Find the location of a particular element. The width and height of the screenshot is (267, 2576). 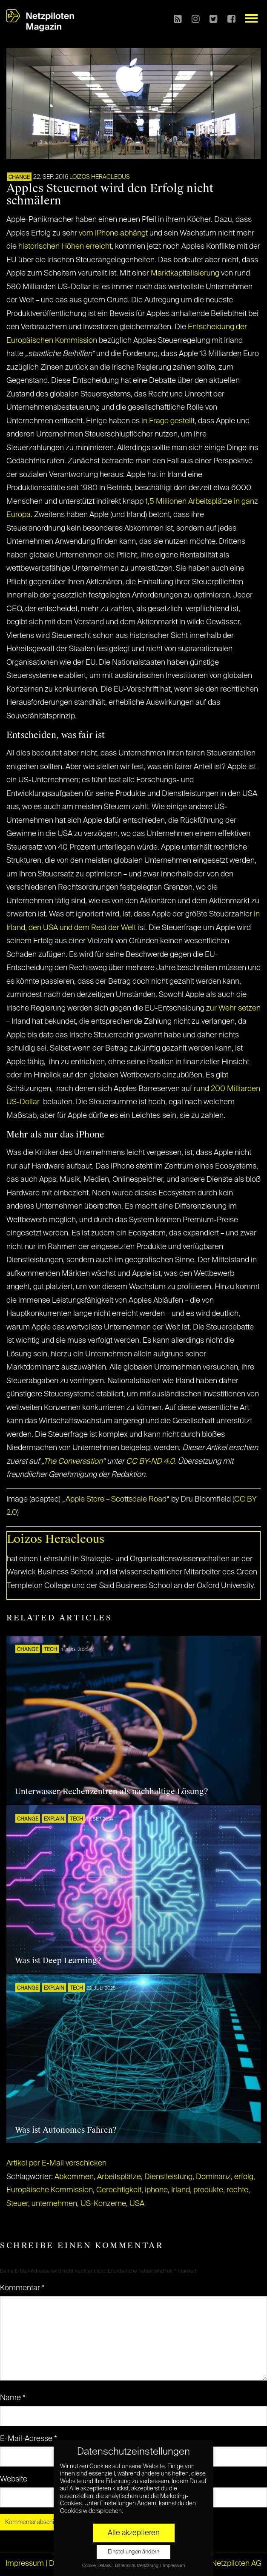

USA is located at coordinates (136, 2204).